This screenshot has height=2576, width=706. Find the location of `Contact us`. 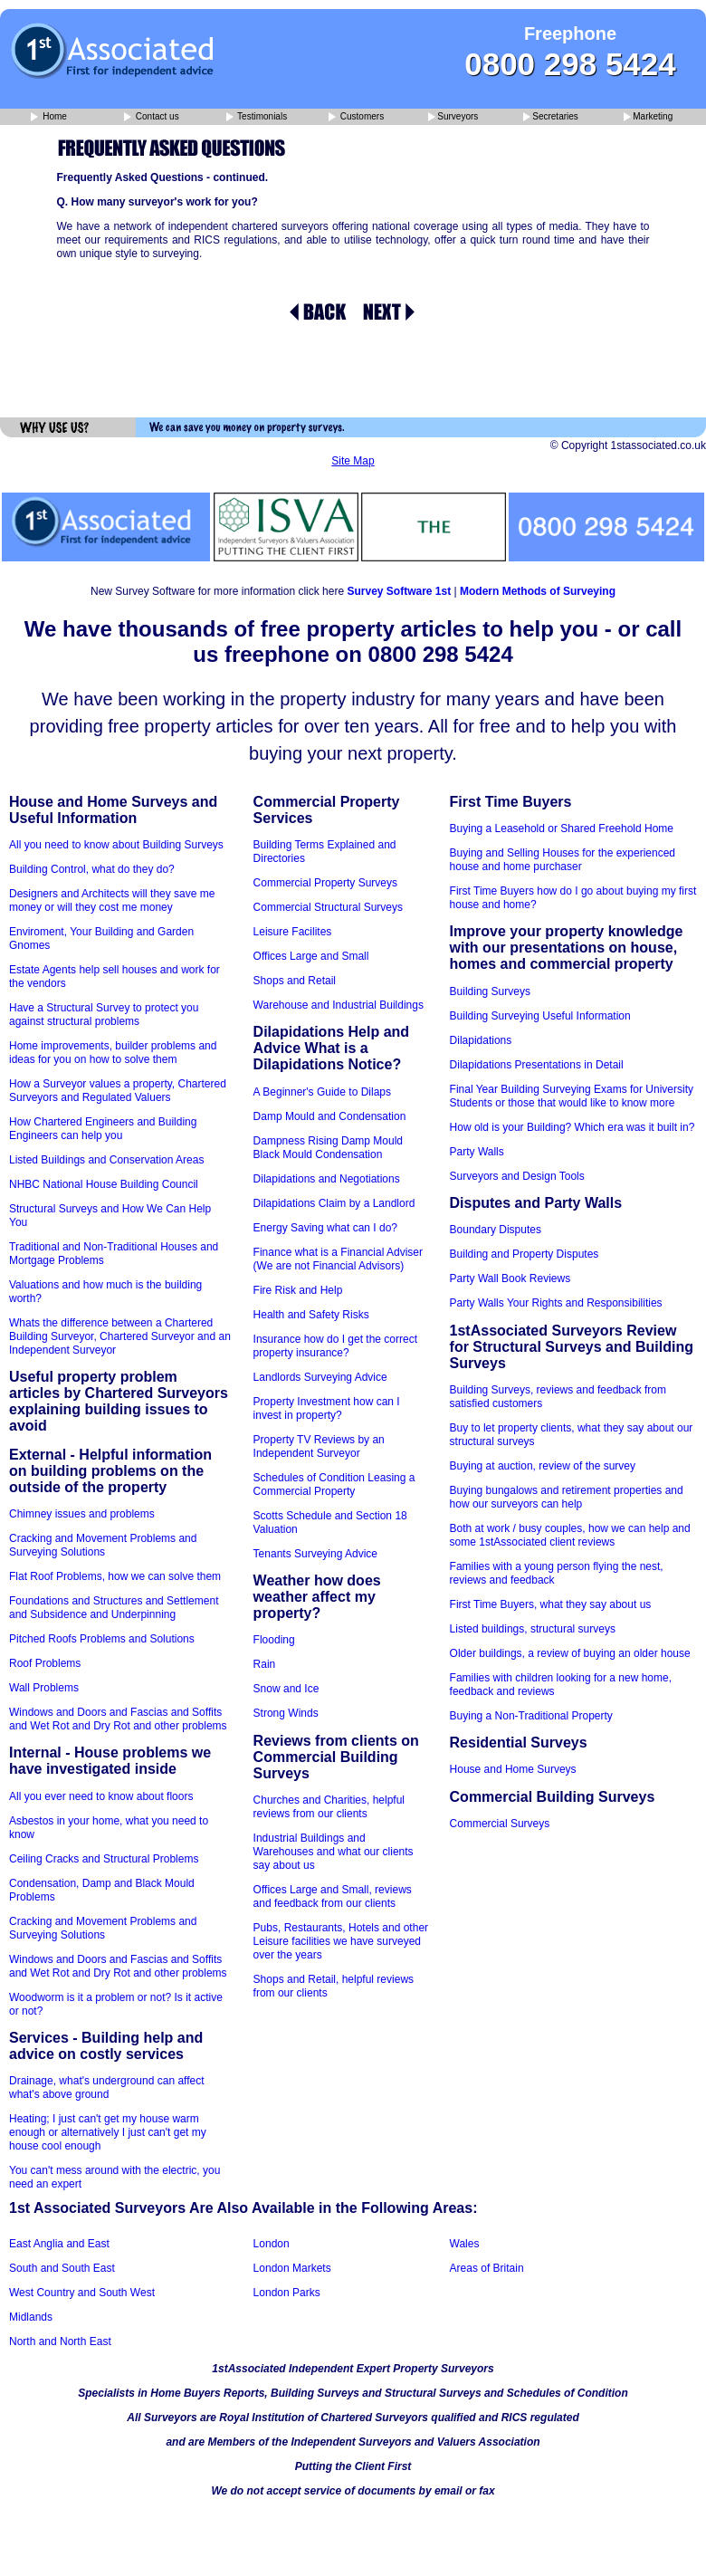

Contact us is located at coordinates (151, 117).